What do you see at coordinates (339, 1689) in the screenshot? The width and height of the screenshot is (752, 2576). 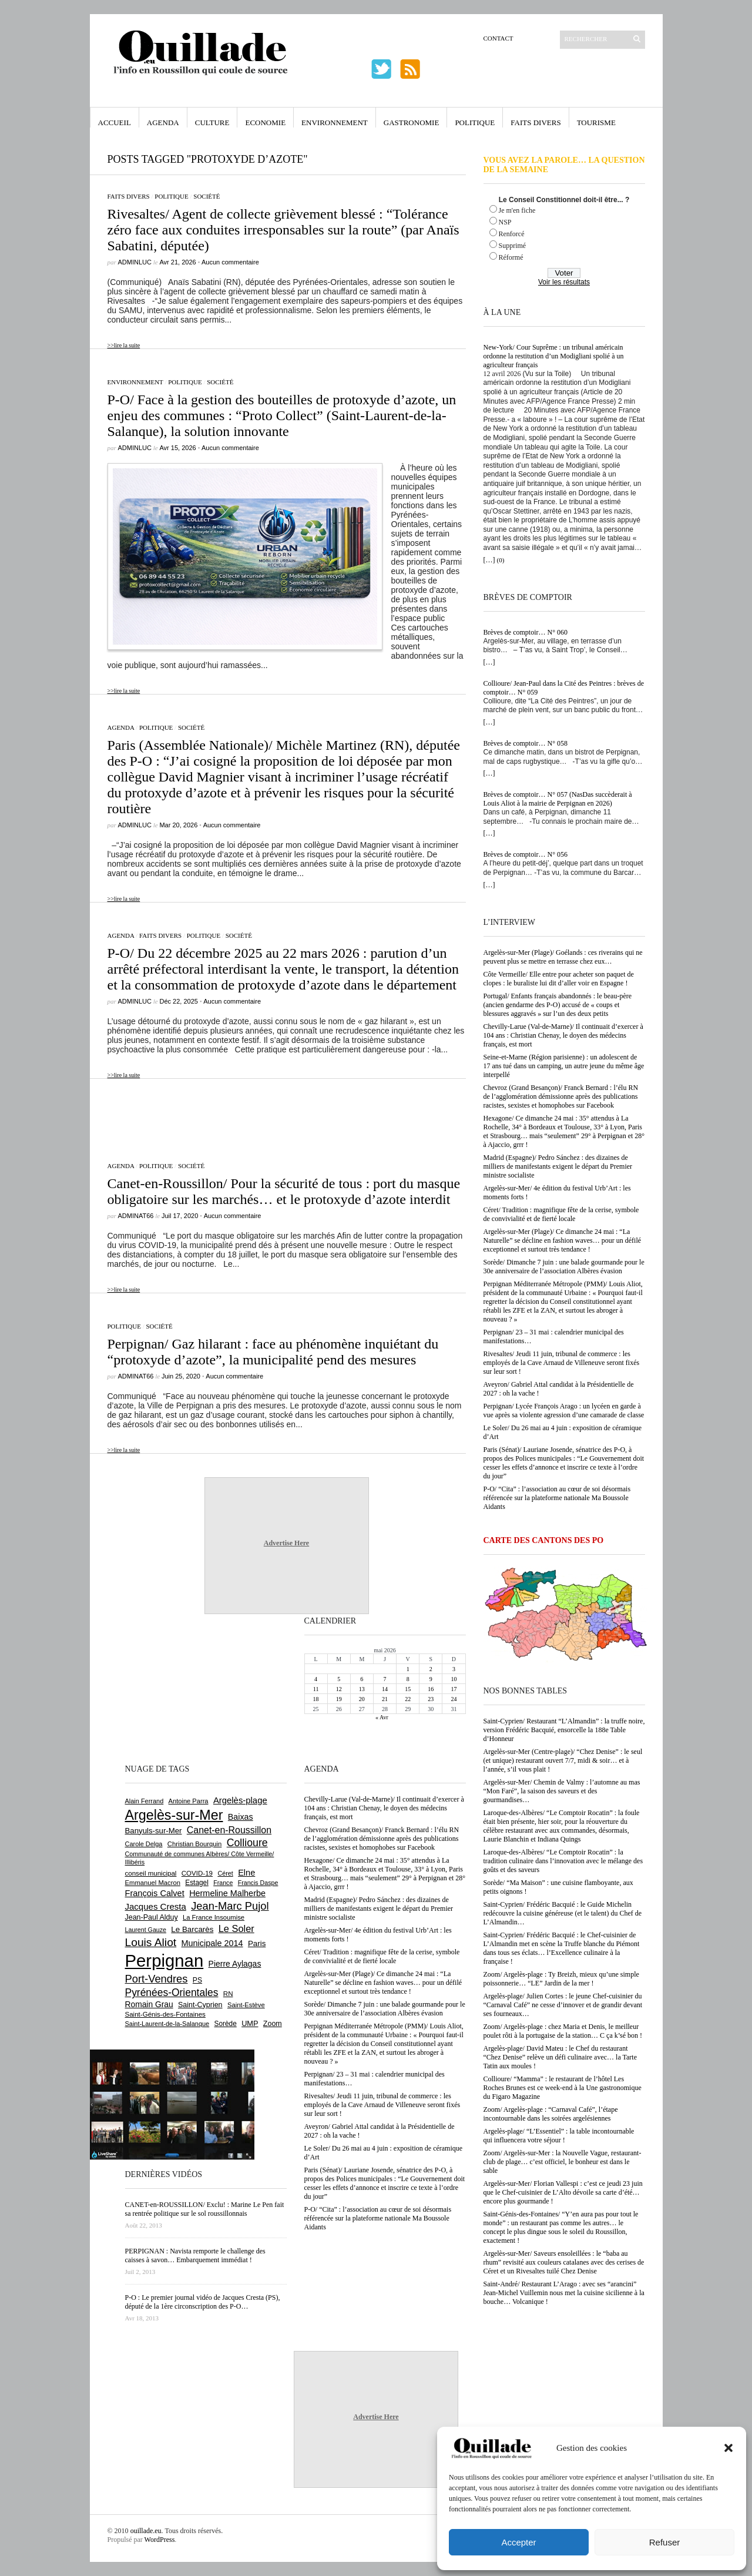 I see `12 [Publications publiées sur 12 May 2026]` at bounding box center [339, 1689].